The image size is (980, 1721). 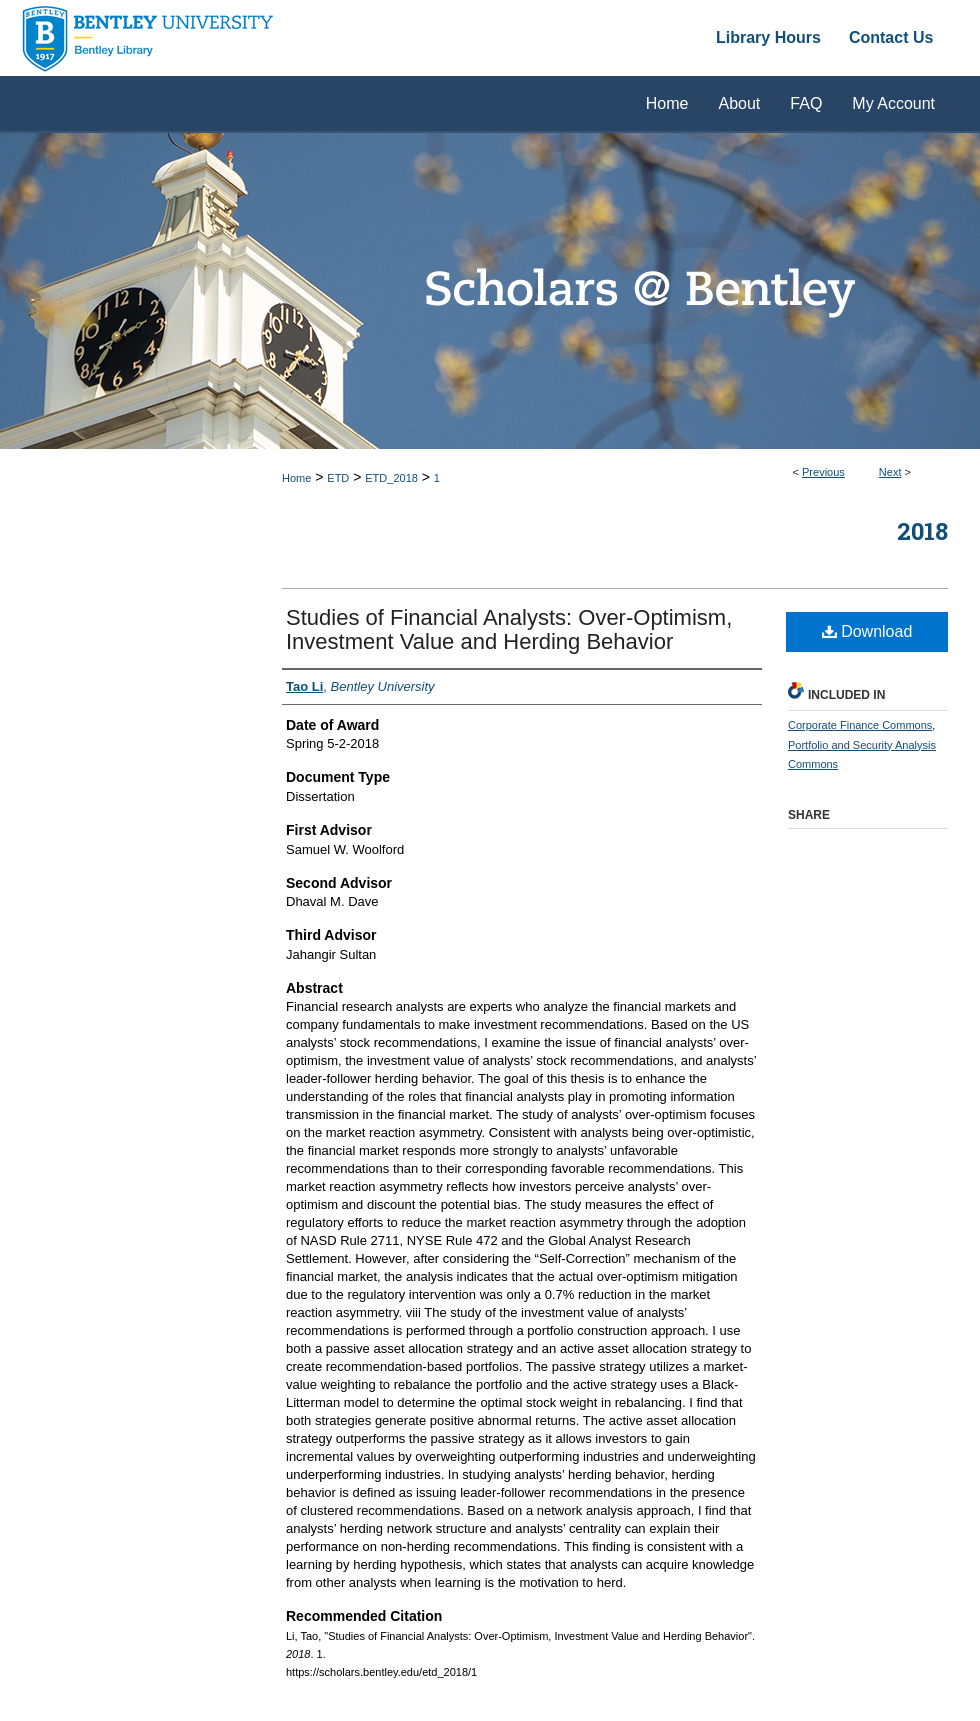 I want to click on Studies of Financial Analysts: Over-Optimism, Investment Value and Herding Behavior, so click(x=509, y=629).